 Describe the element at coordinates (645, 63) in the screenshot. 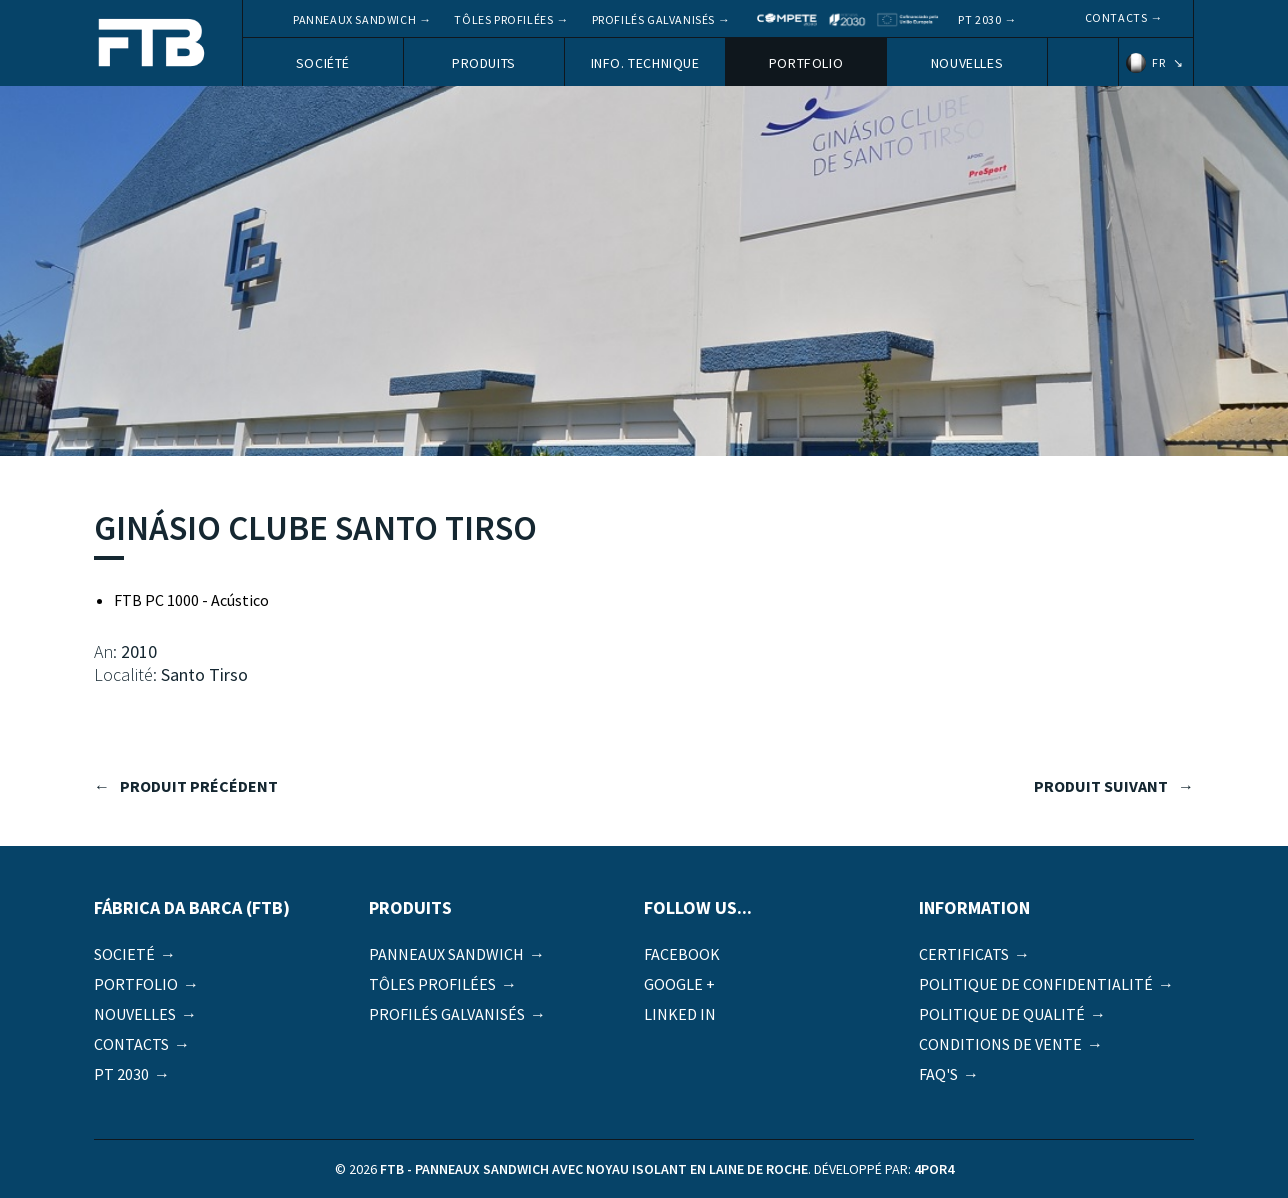

I see `Info. Technique` at that location.